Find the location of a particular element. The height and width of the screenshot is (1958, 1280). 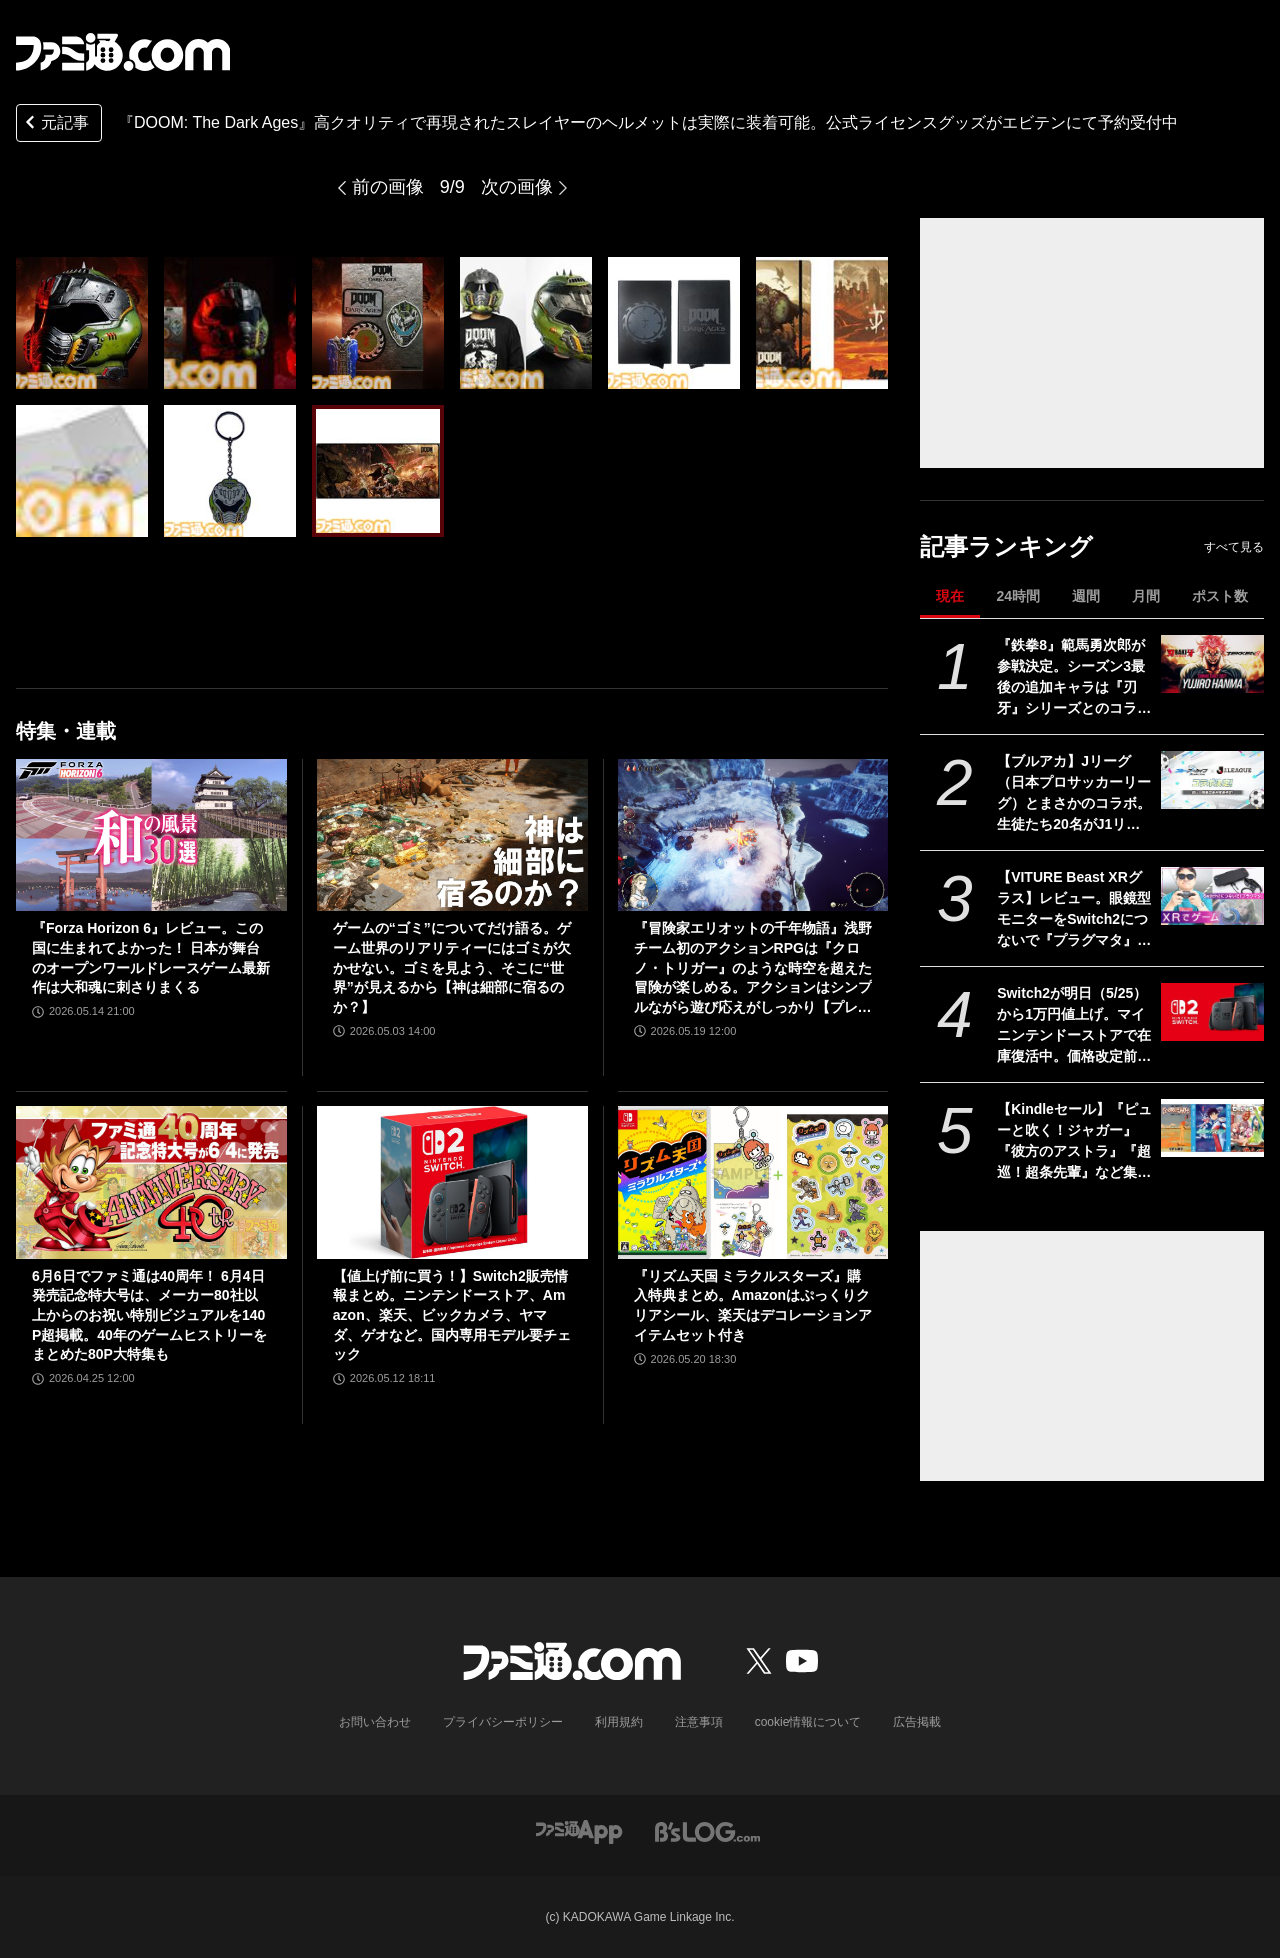

週間 is located at coordinates (1086, 596).